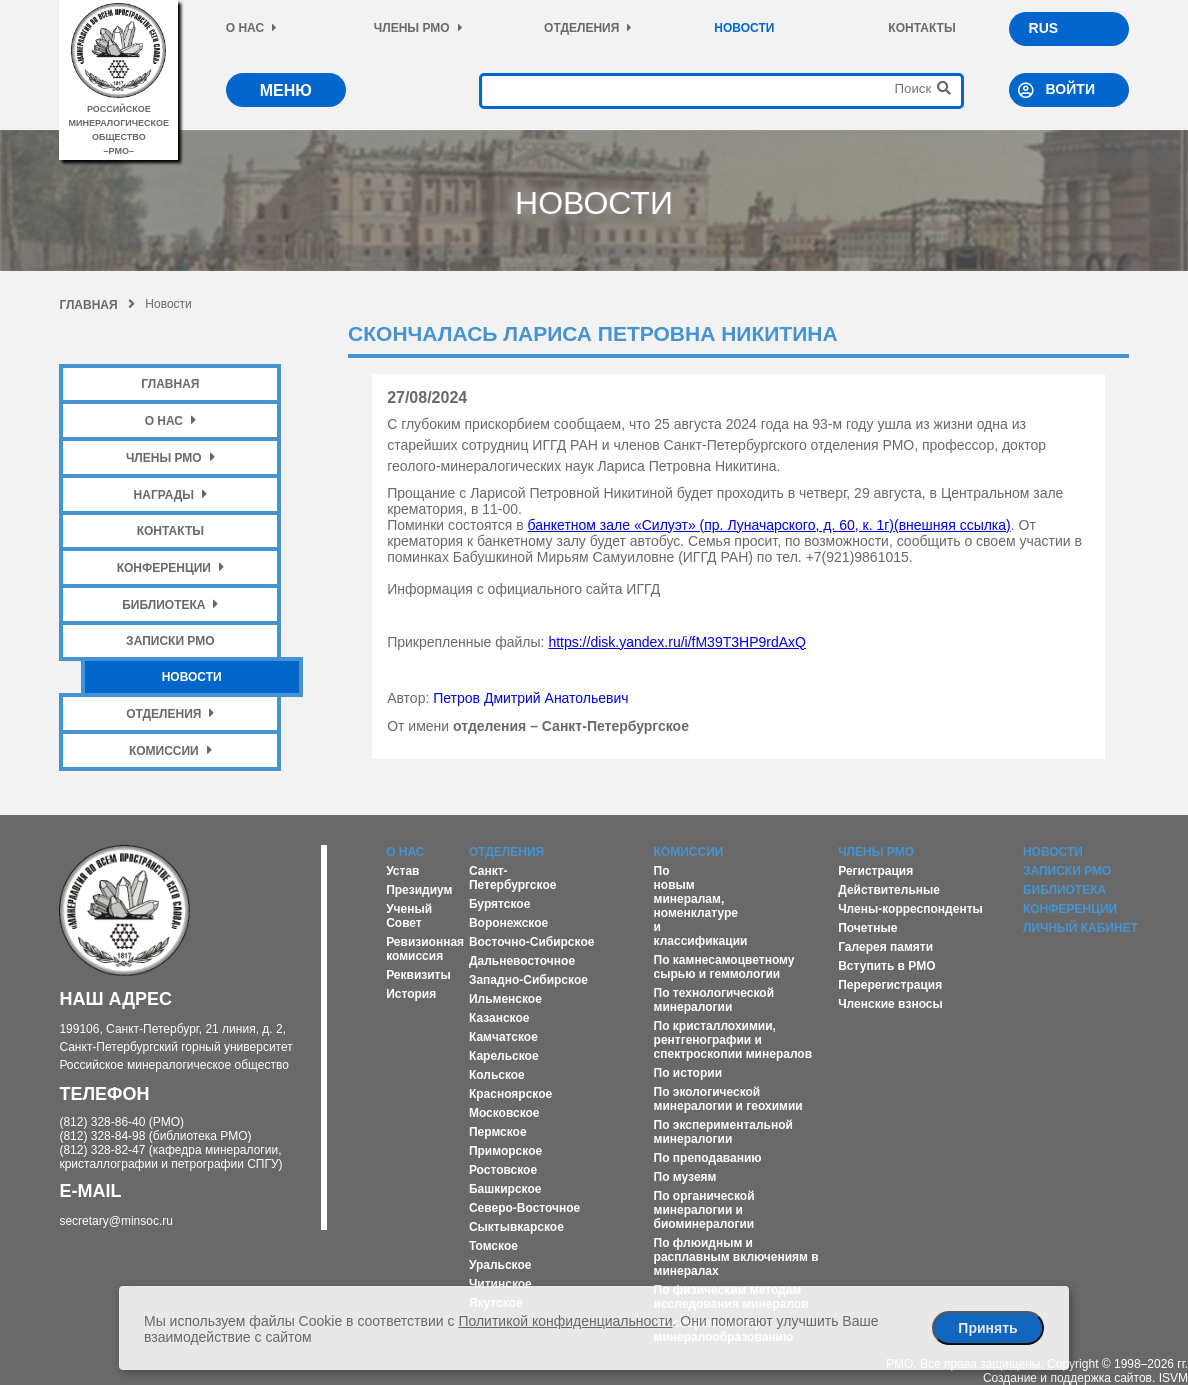 The height and width of the screenshot is (1385, 1188). I want to click on По истории, so click(688, 1073).